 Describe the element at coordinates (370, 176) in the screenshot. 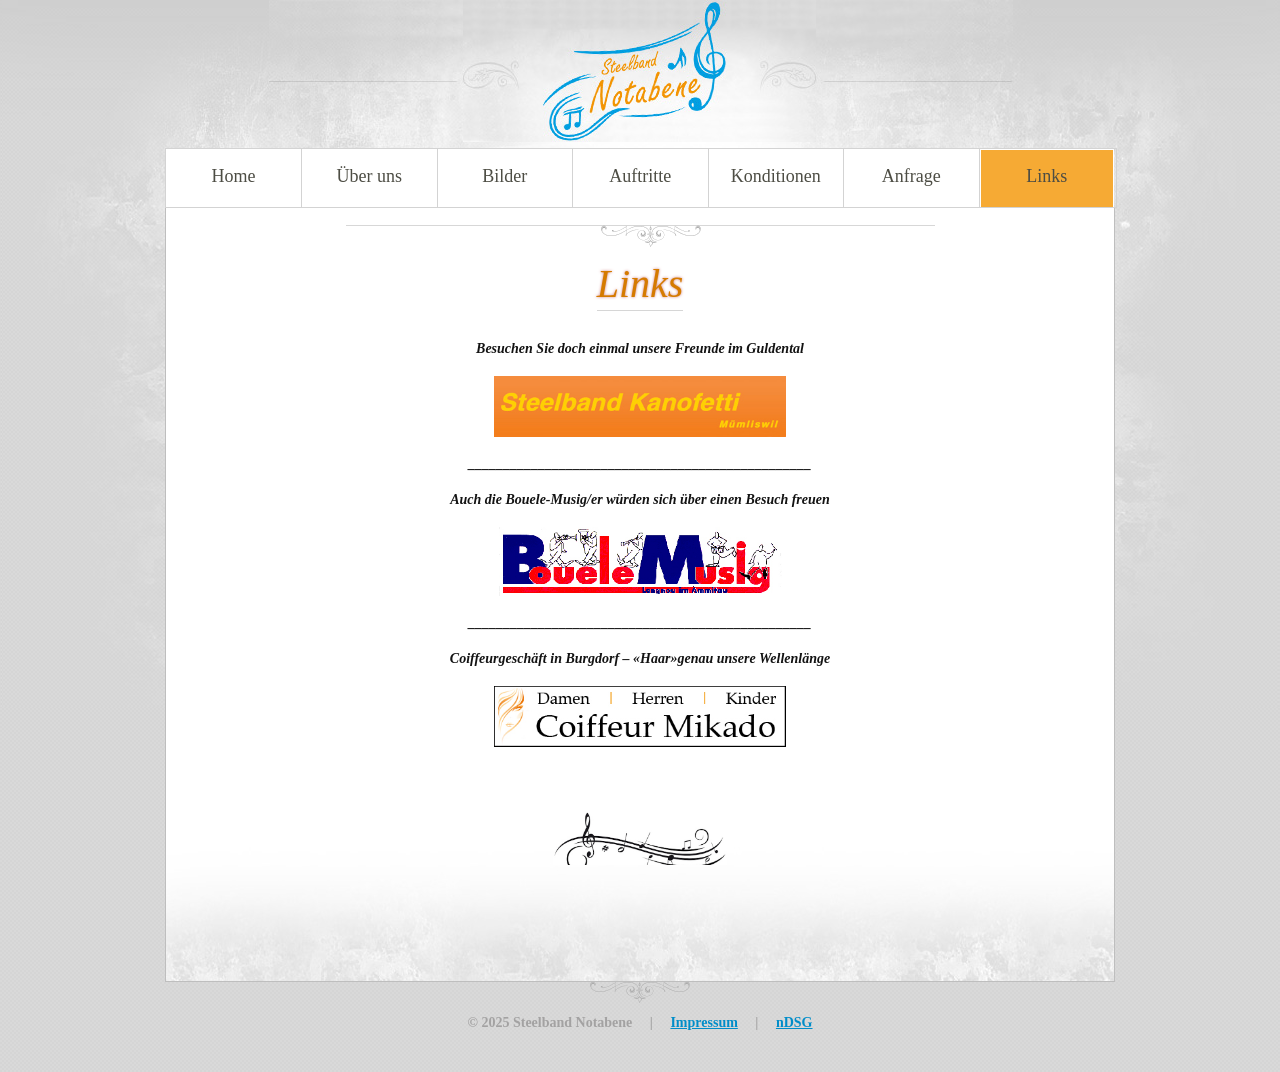

I see `Über uns` at that location.